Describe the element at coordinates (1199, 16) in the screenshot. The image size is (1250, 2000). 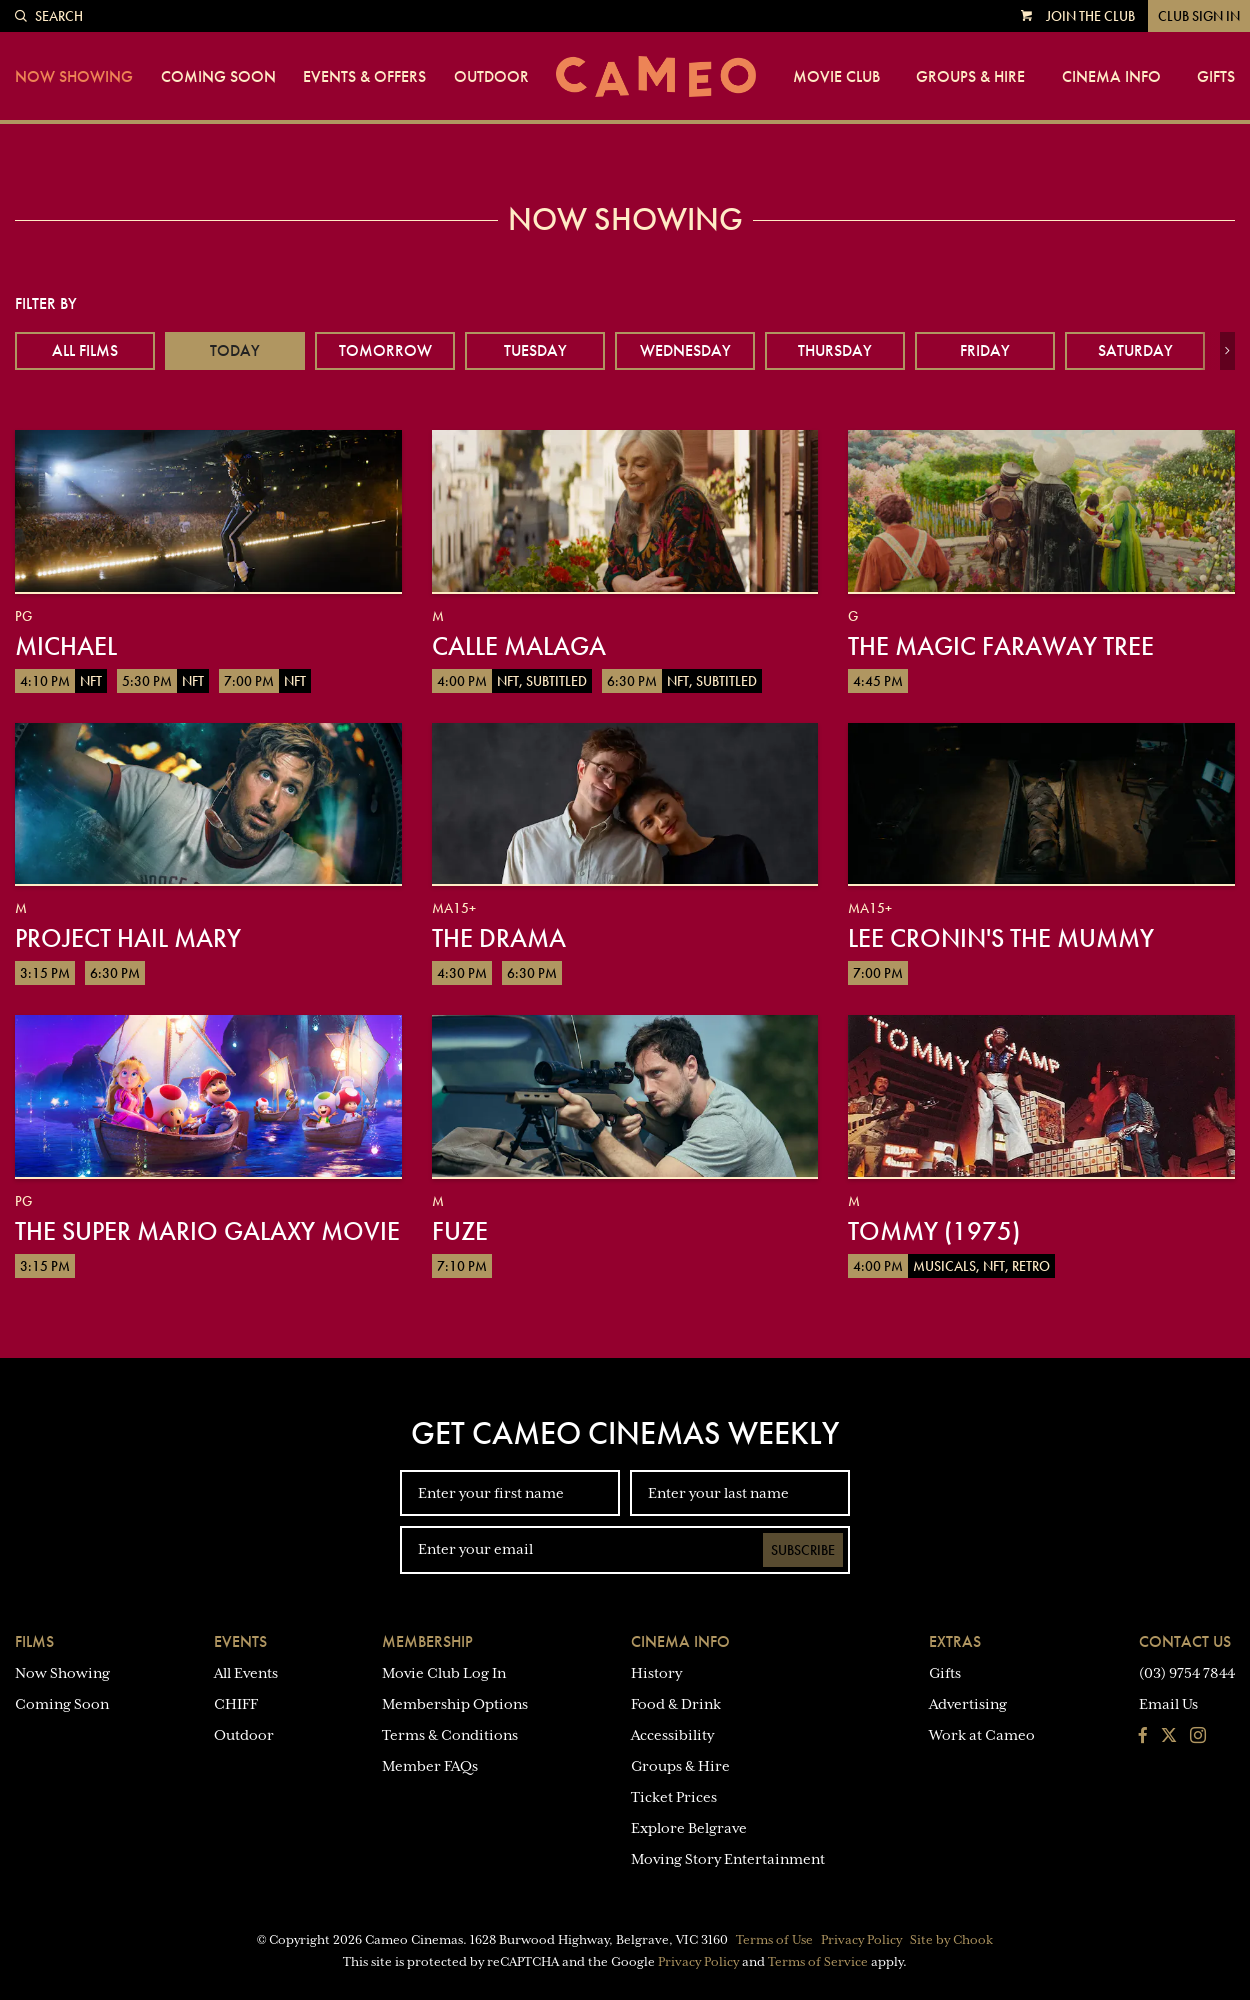
I see `Club Sign In` at that location.